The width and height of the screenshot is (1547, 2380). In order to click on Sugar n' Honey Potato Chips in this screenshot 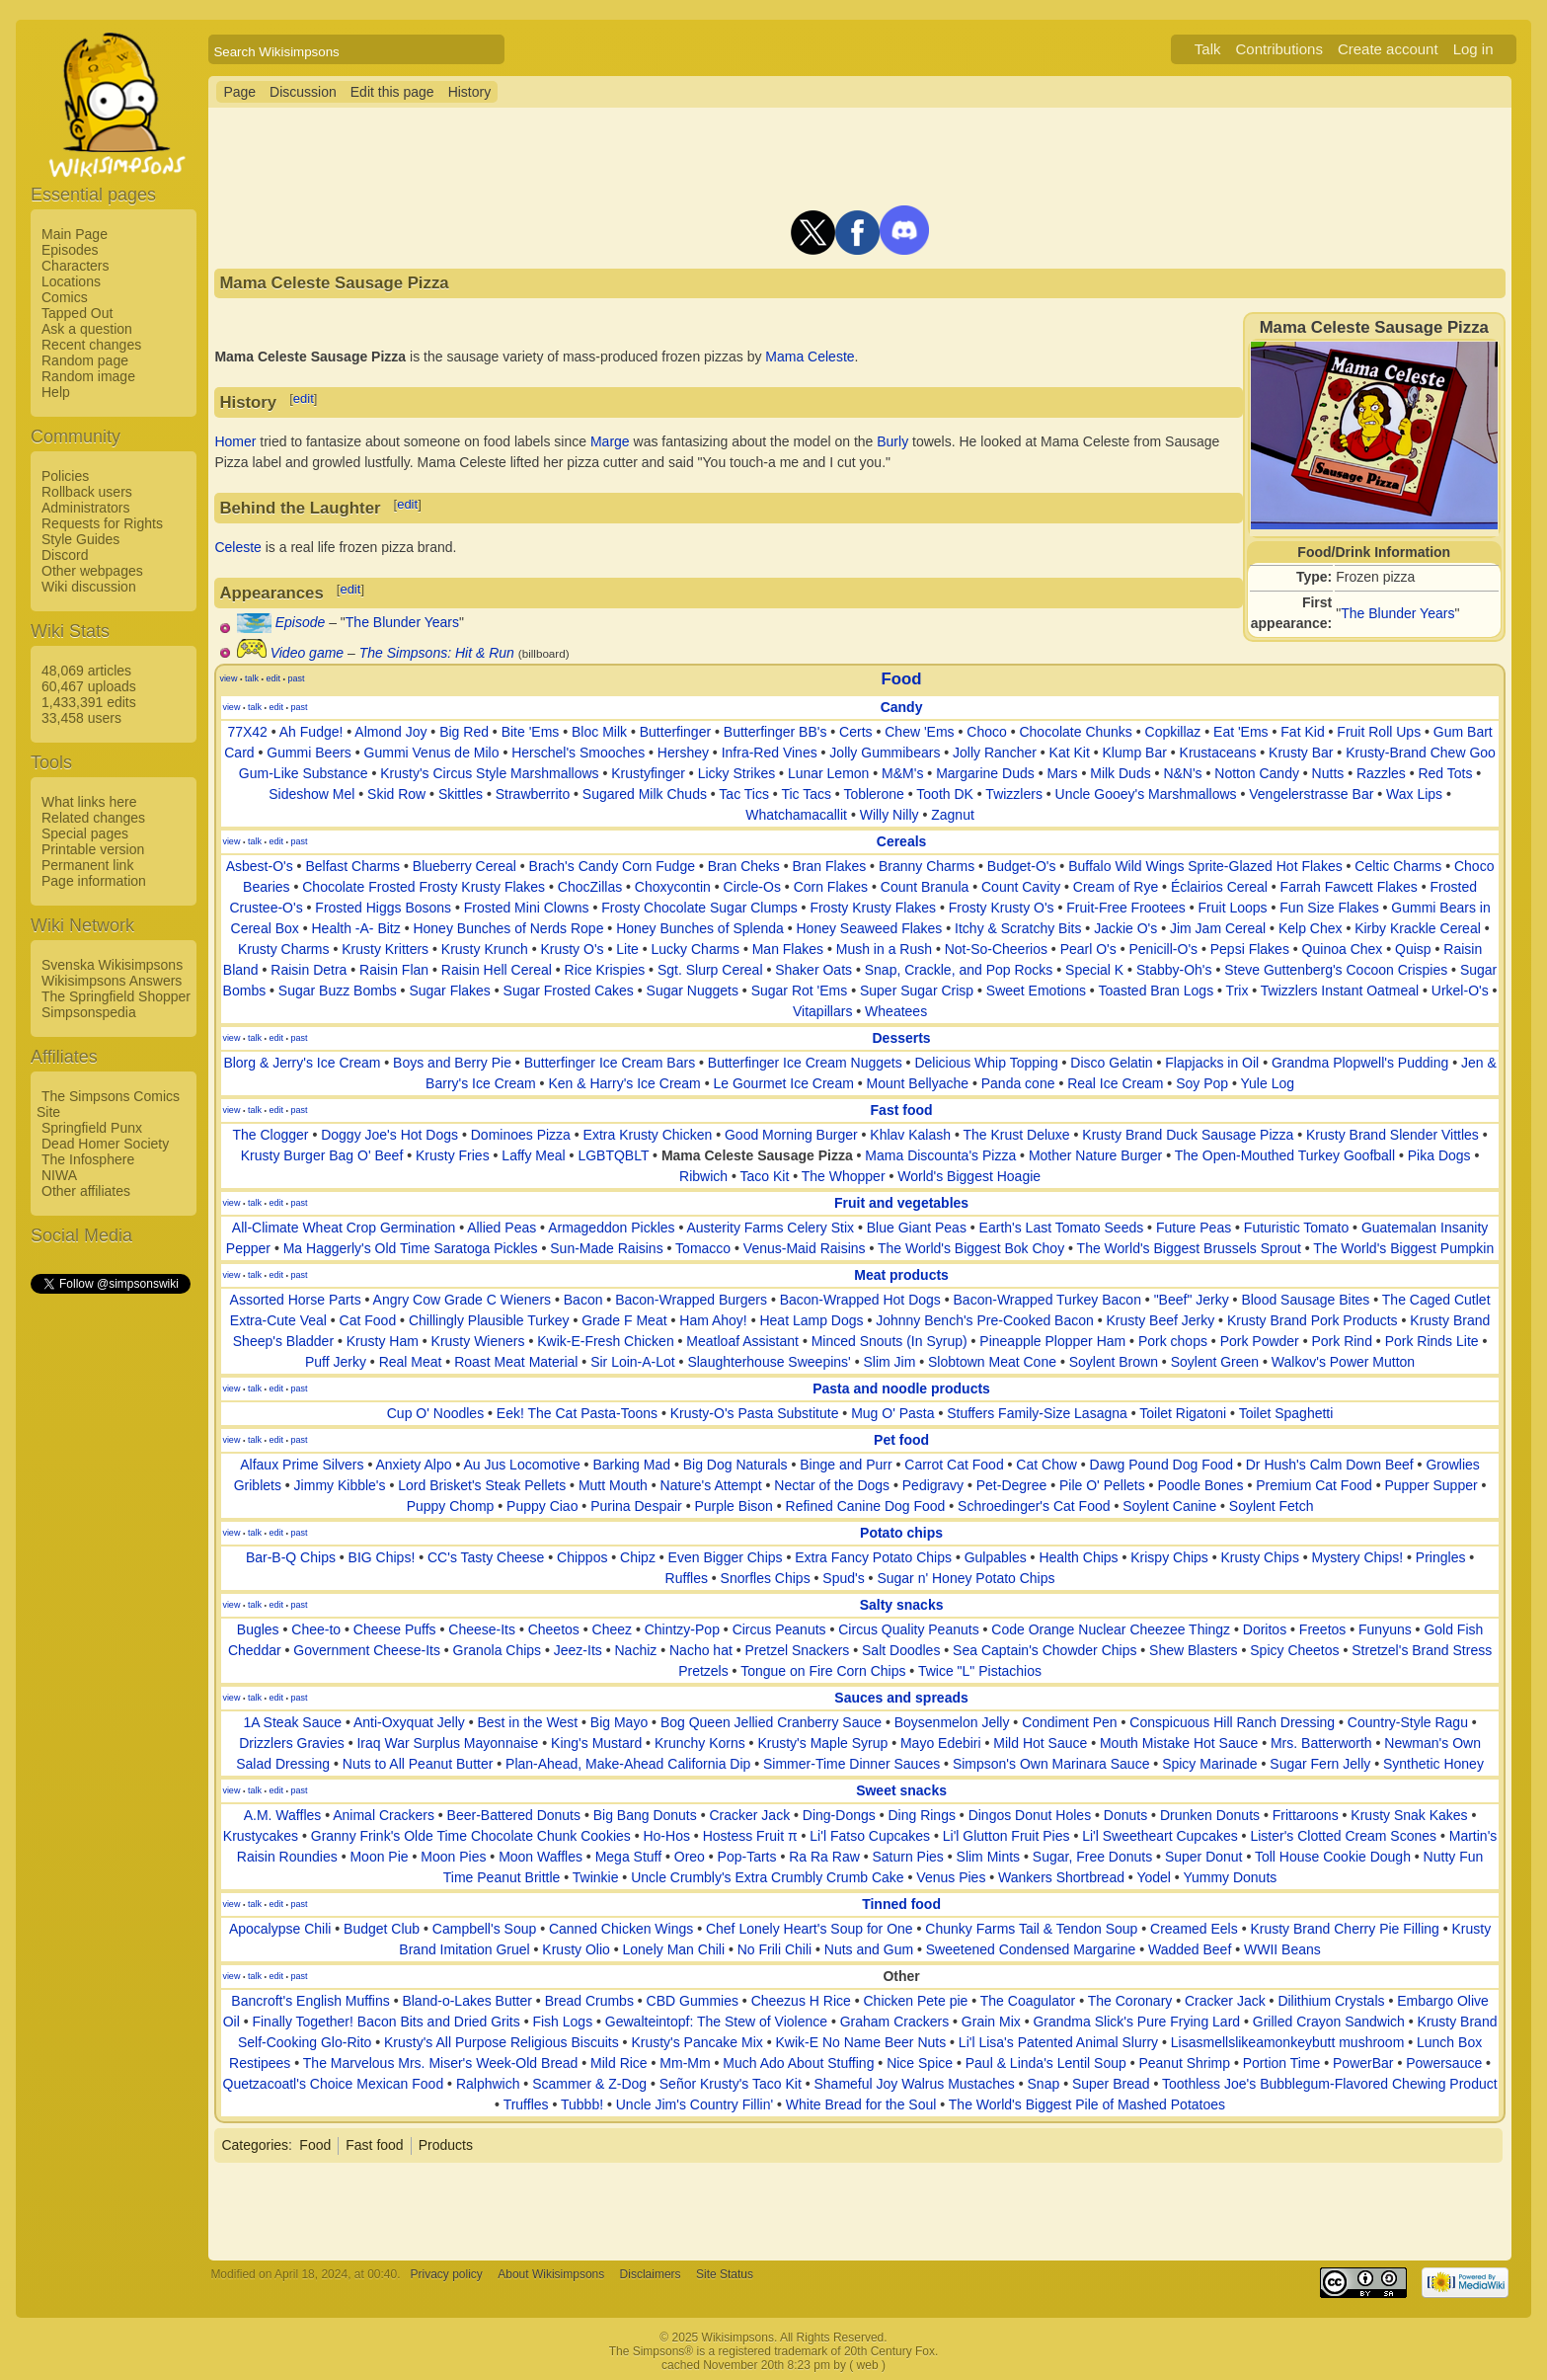, I will do `click(965, 1578)`.